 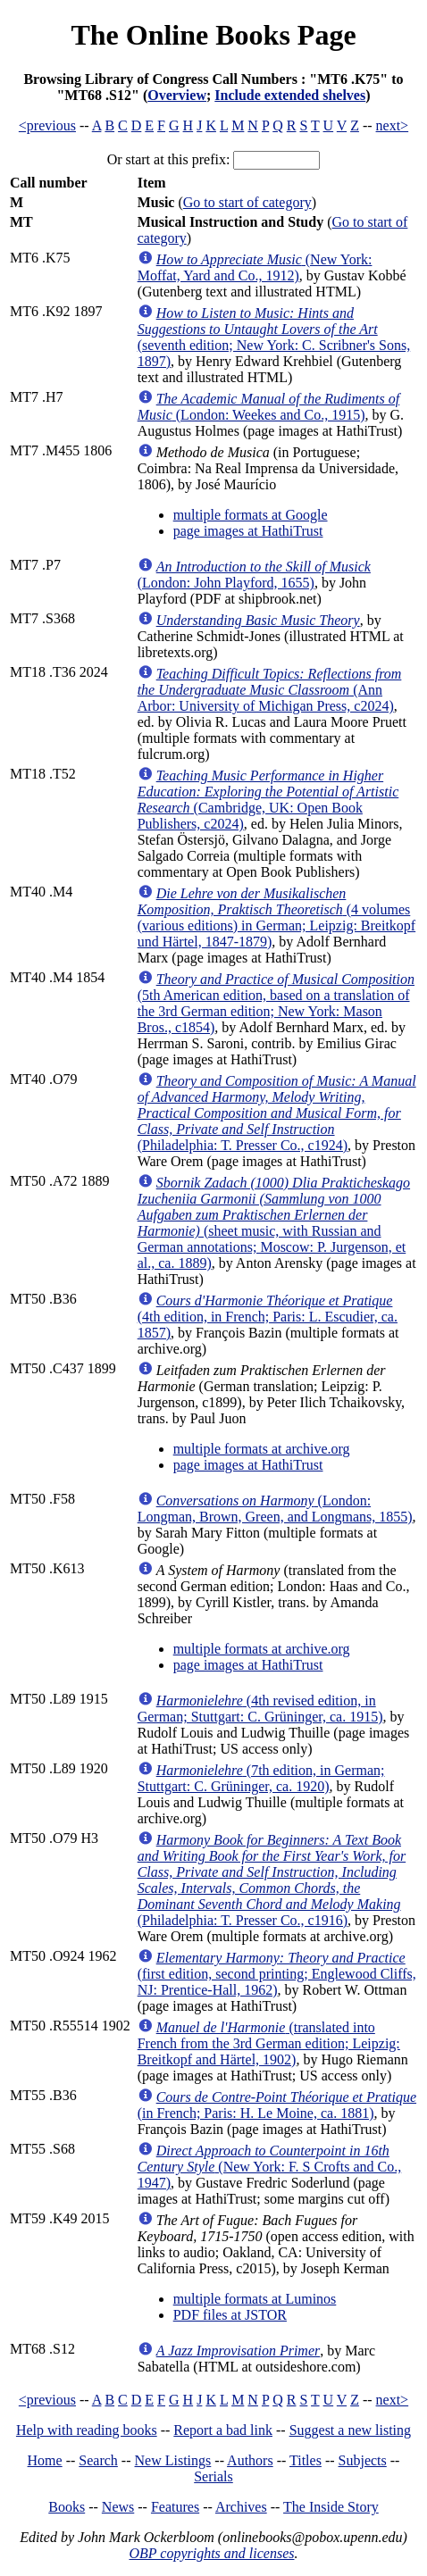 What do you see at coordinates (268, 799) in the screenshot?
I see `(Cambridge, UK: Open Book Publishers, c2024)` at bounding box center [268, 799].